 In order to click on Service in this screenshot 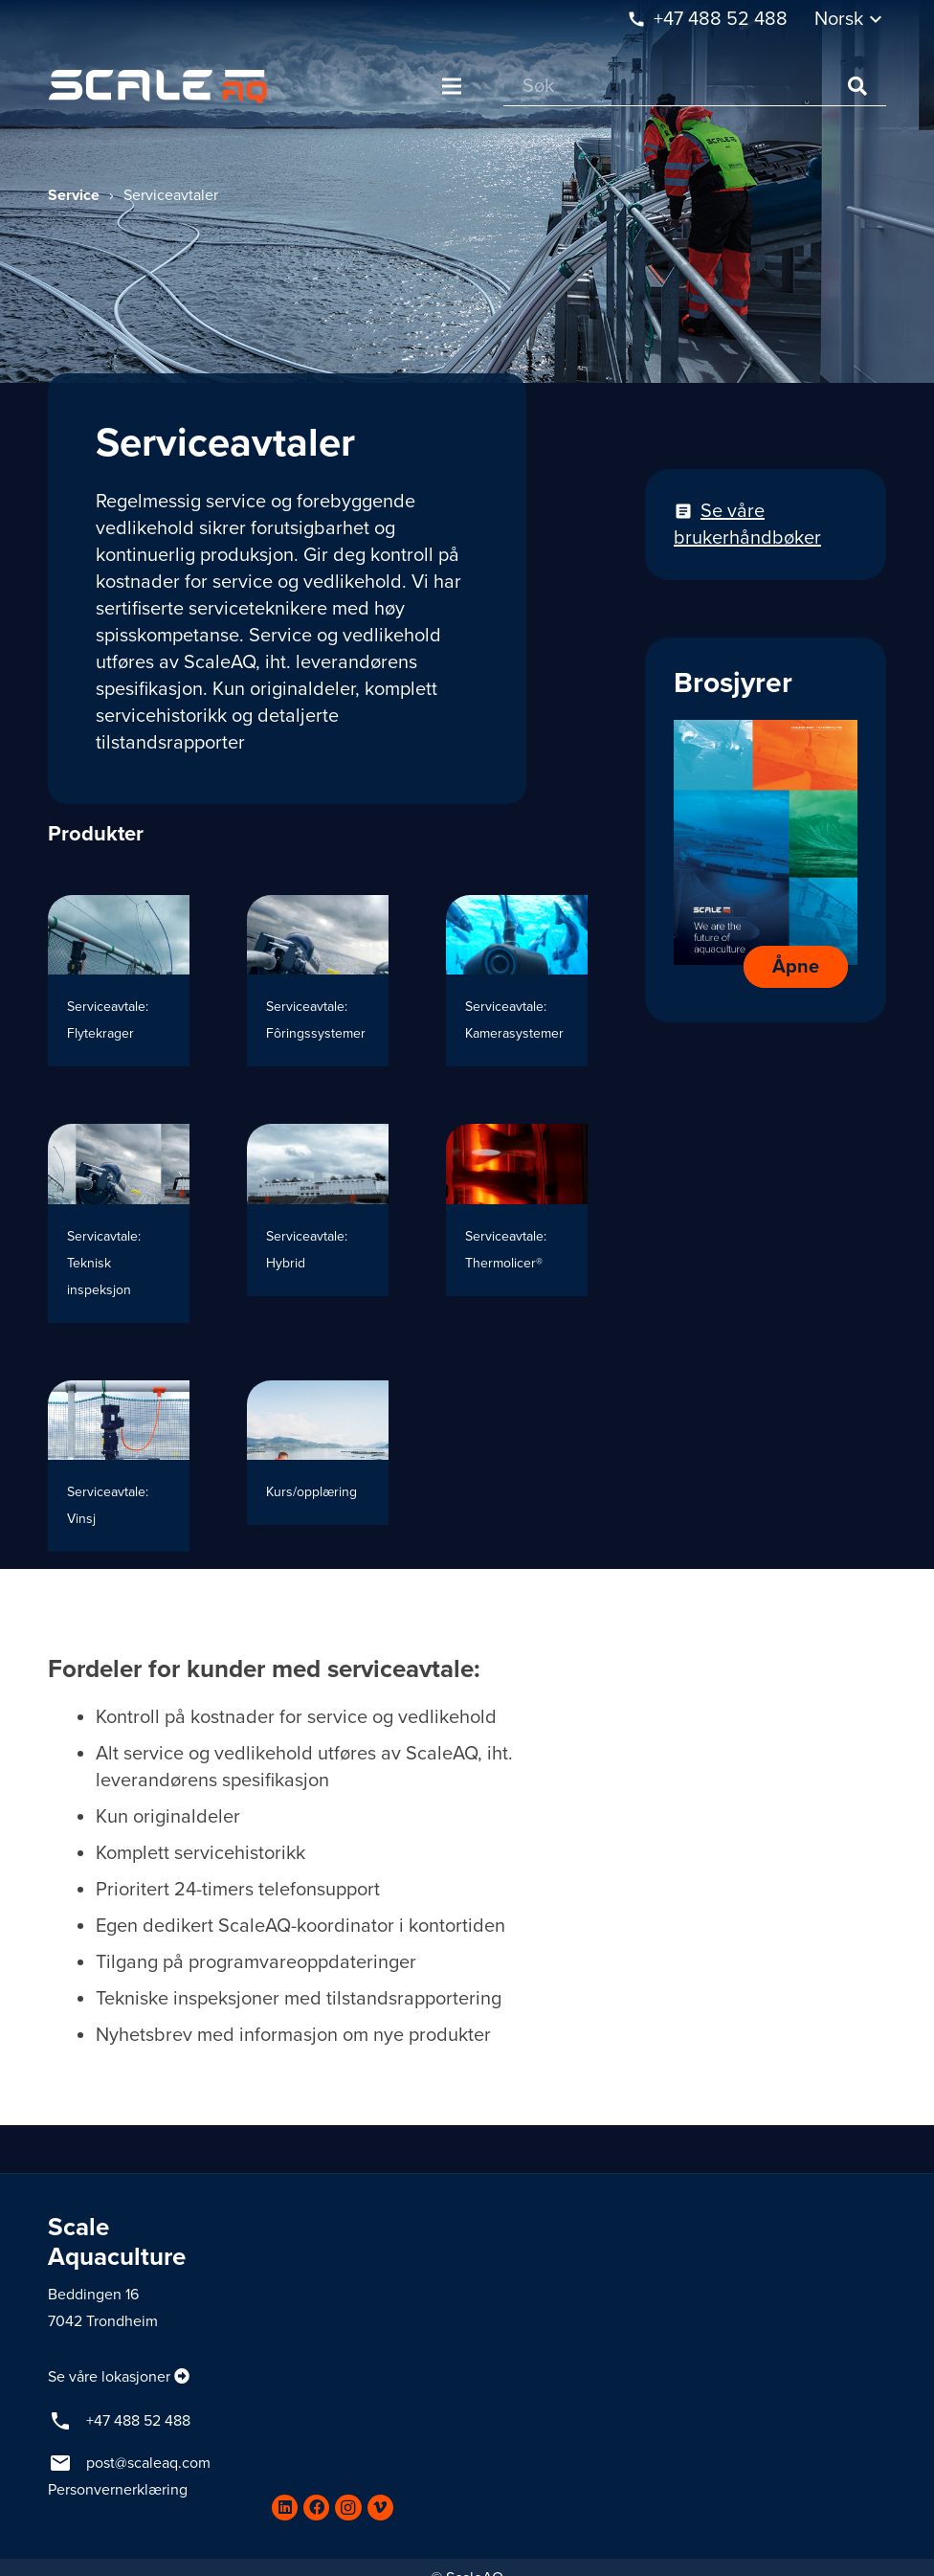, I will do `click(74, 195)`.